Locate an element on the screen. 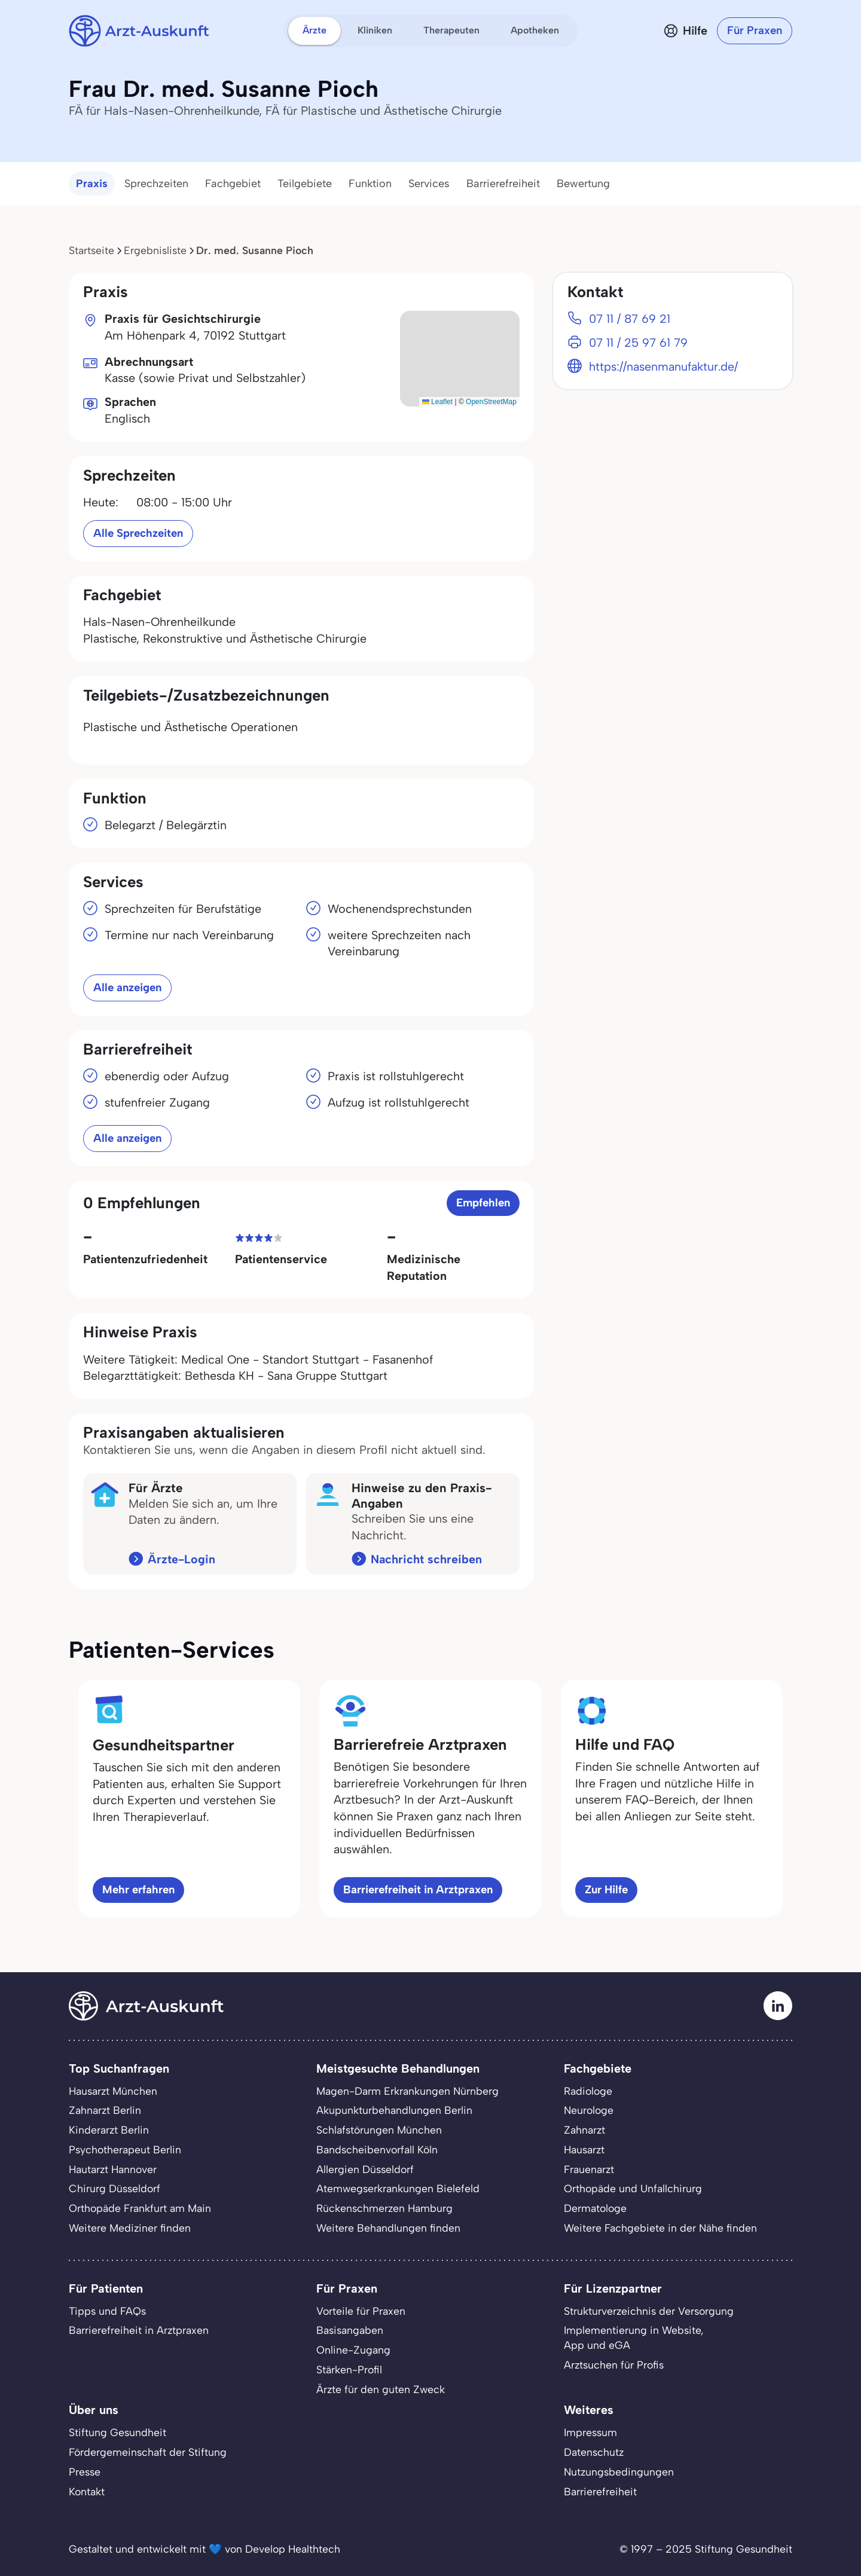 The width and height of the screenshot is (861, 2576). Services is located at coordinates (429, 183).